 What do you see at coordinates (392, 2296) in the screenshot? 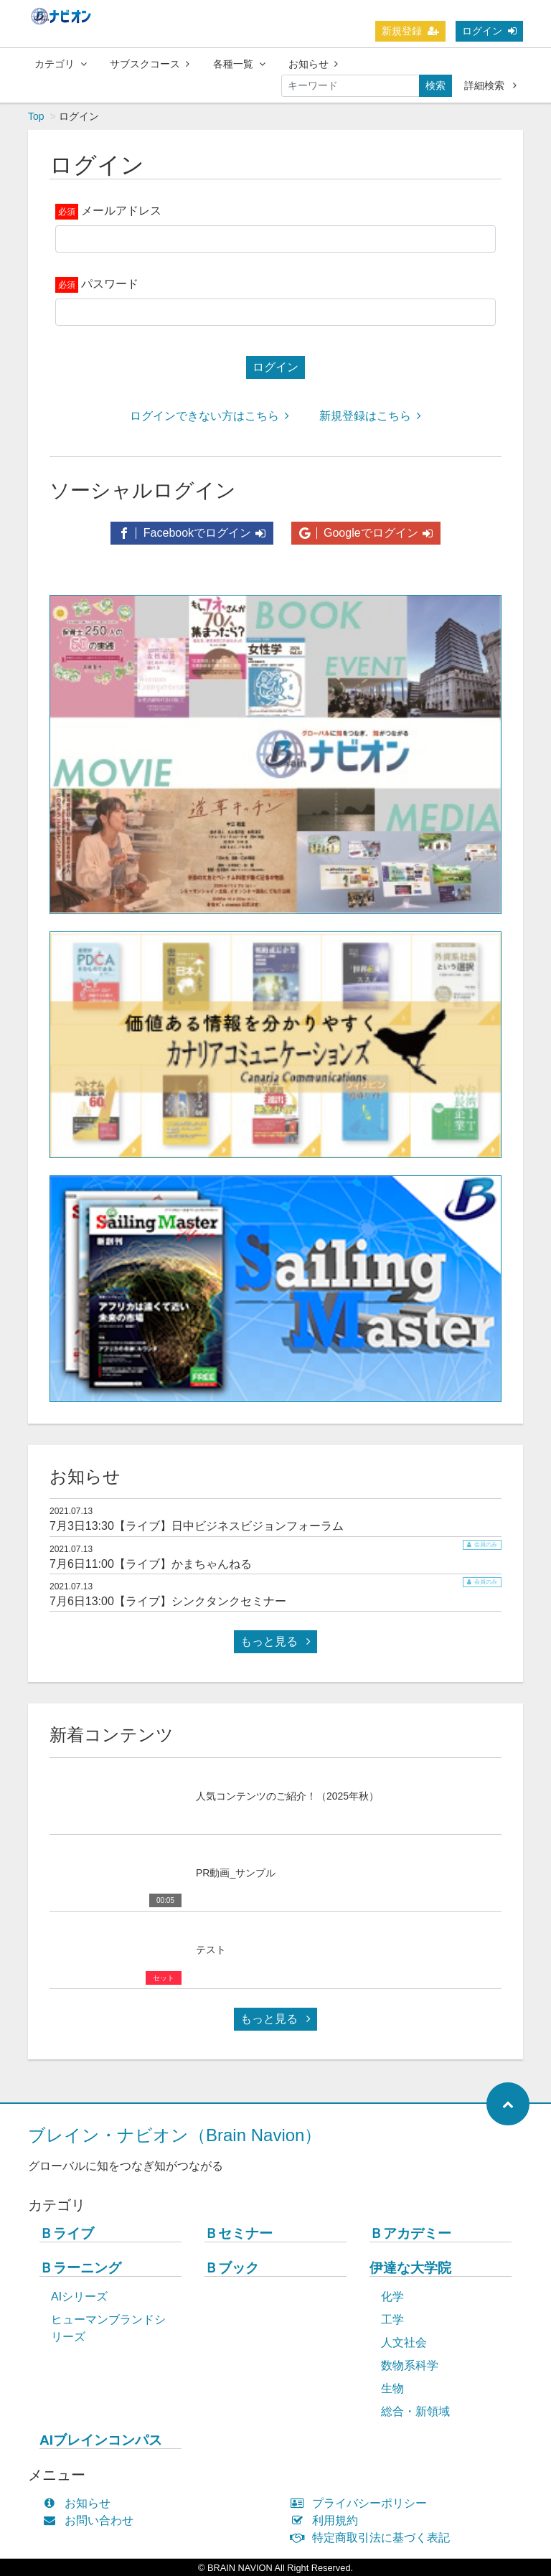
I see `化学` at bounding box center [392, 2296].